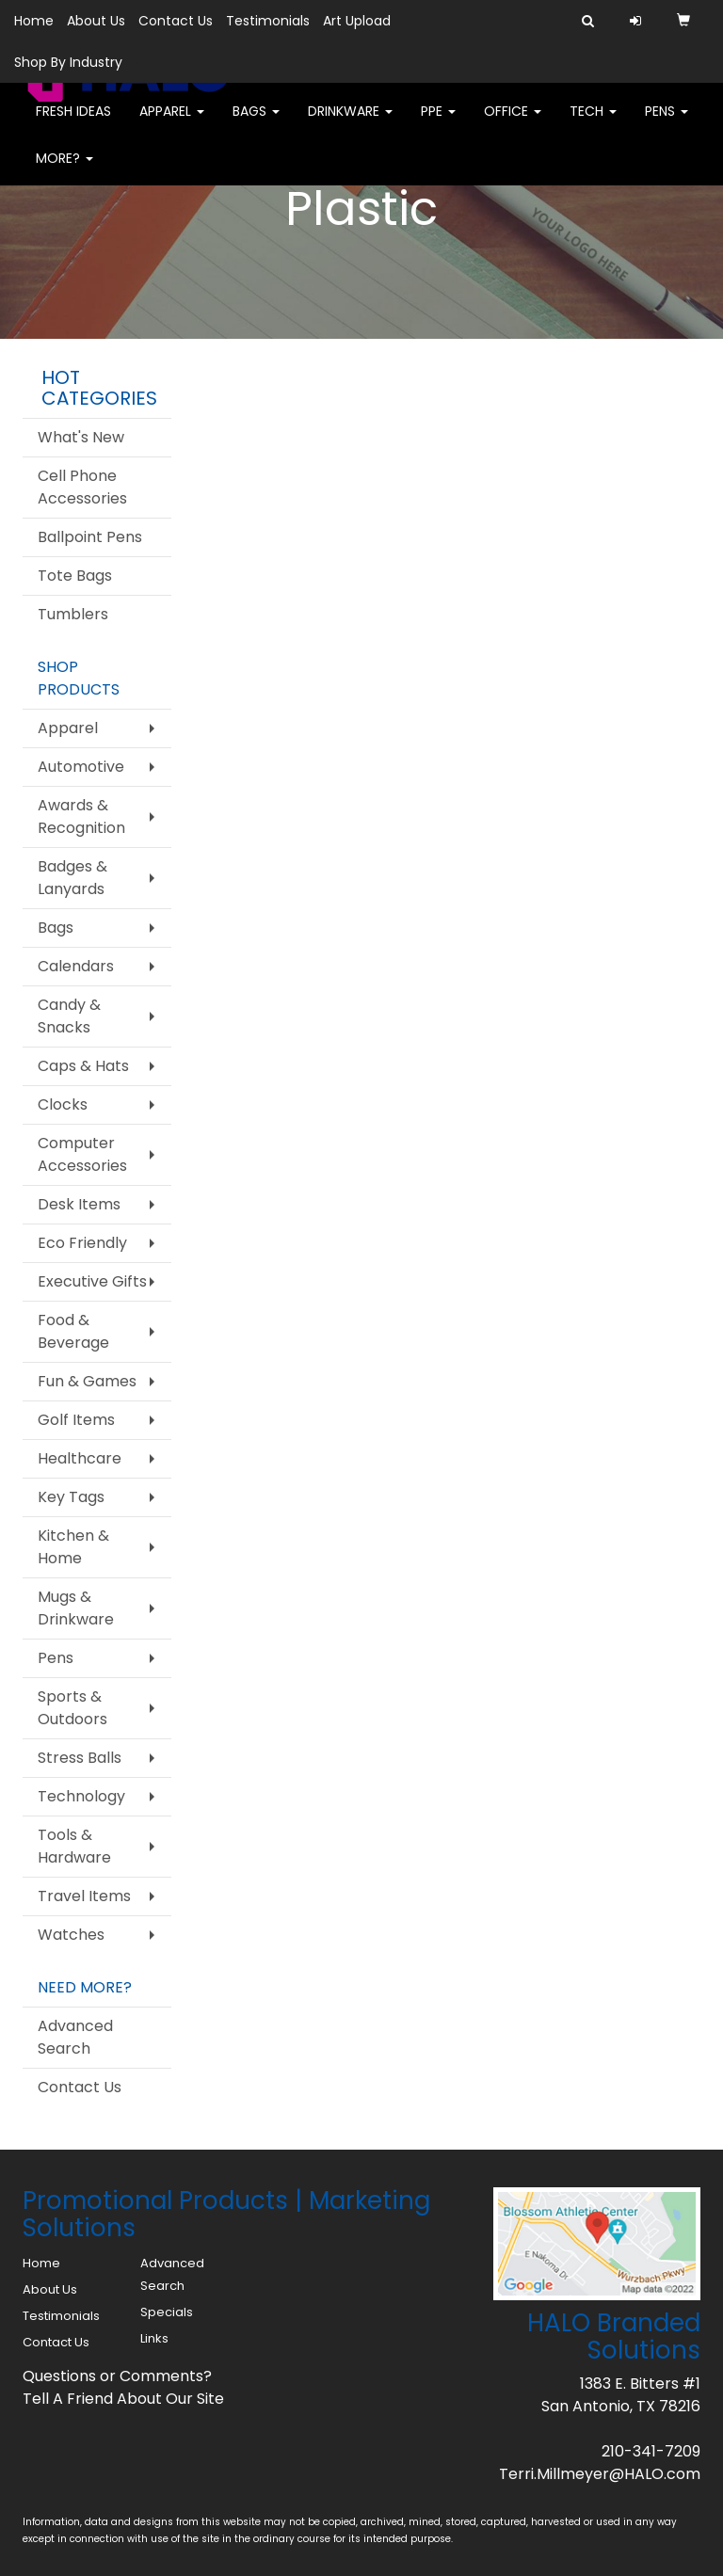  What do you see at coordinates (171, 122) in the screenshot?
I see `Apparel` at bounding box center [171, 122].